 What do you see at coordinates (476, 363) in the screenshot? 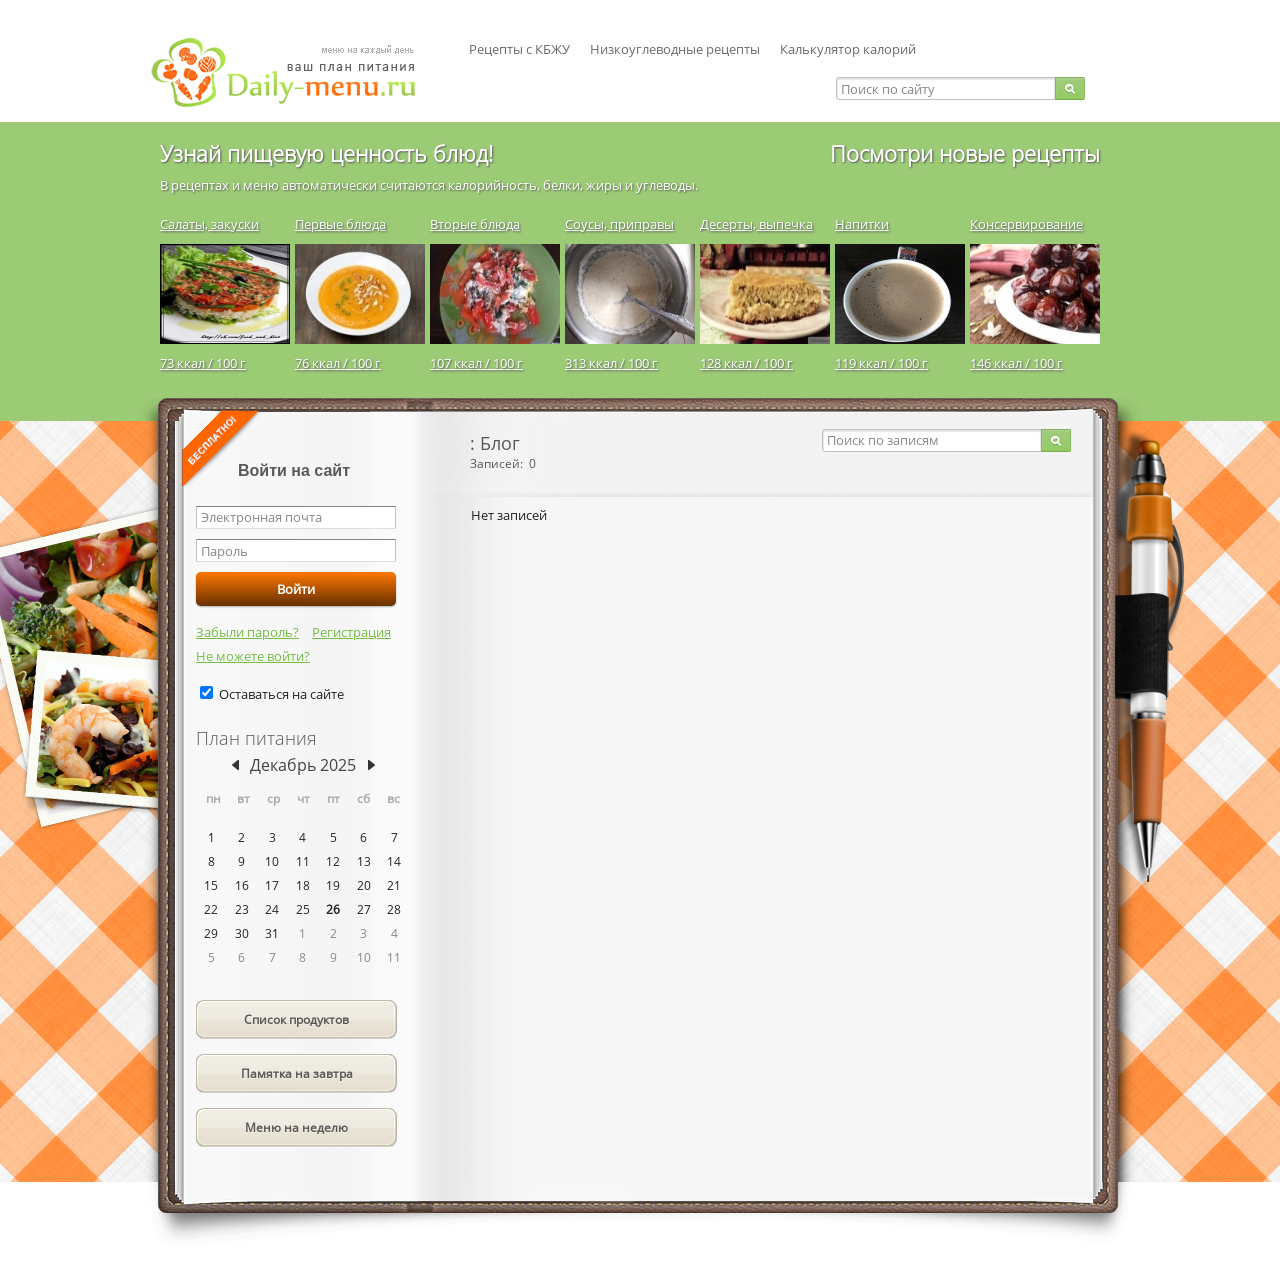
I see `107 ккал / 100 г` at bounding box center [476, 363].